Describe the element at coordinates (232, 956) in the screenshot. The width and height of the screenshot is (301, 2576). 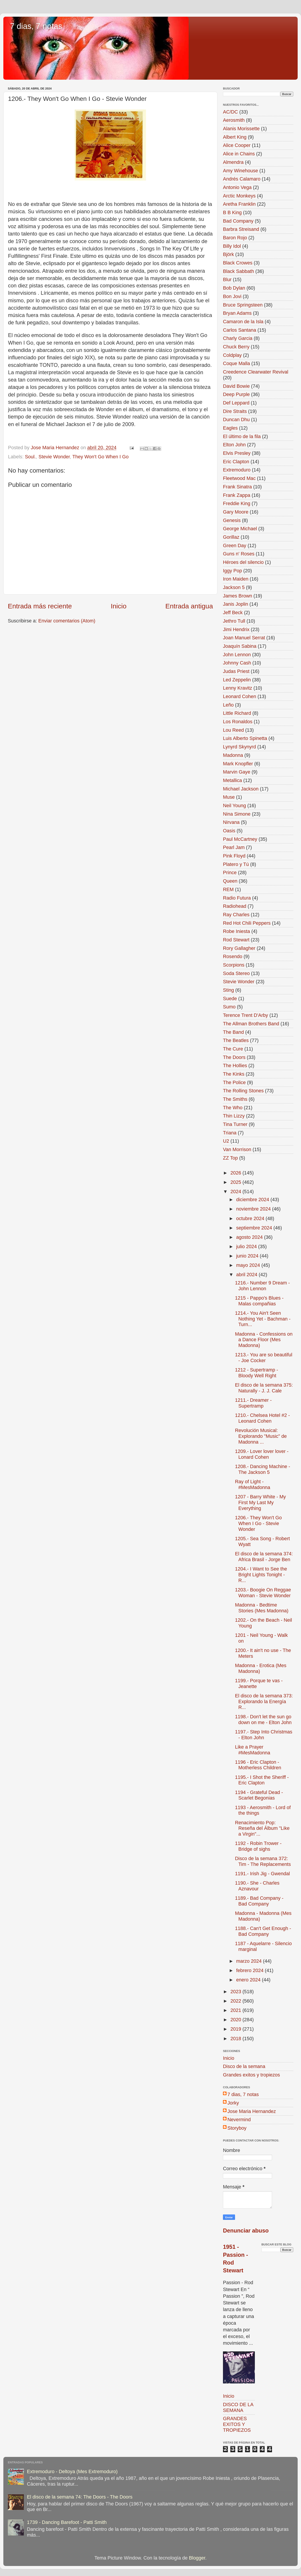
I see `Rosendo` at that location.